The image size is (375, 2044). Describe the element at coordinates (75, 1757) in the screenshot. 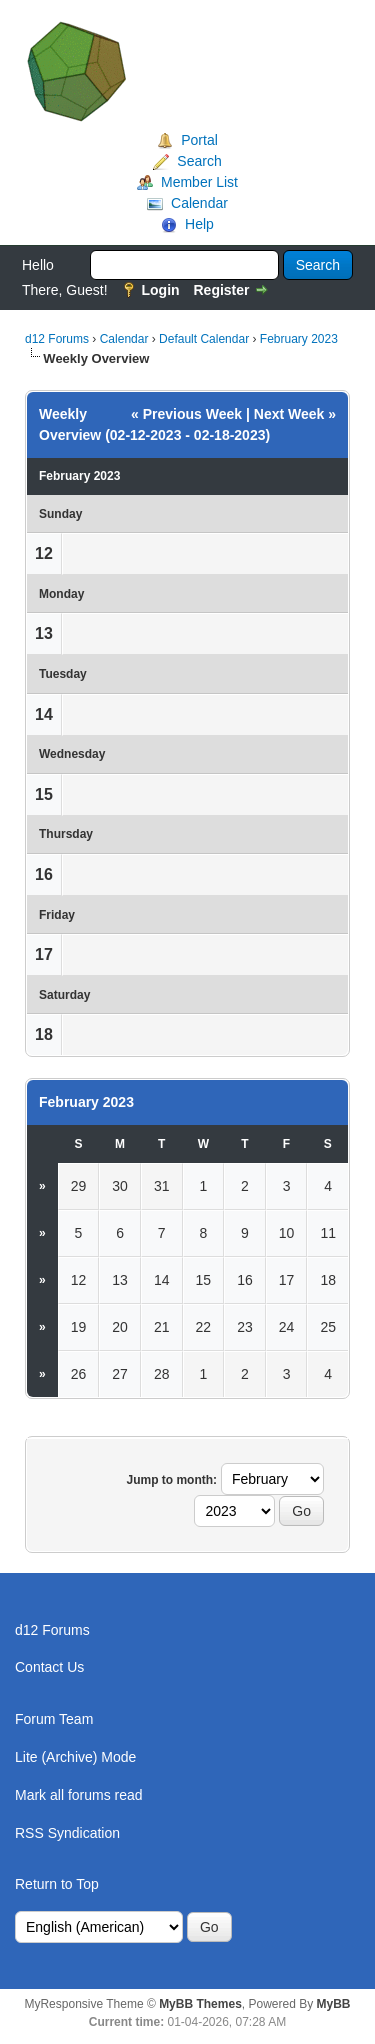

I see `Lite (Archive) Mode` at that location.